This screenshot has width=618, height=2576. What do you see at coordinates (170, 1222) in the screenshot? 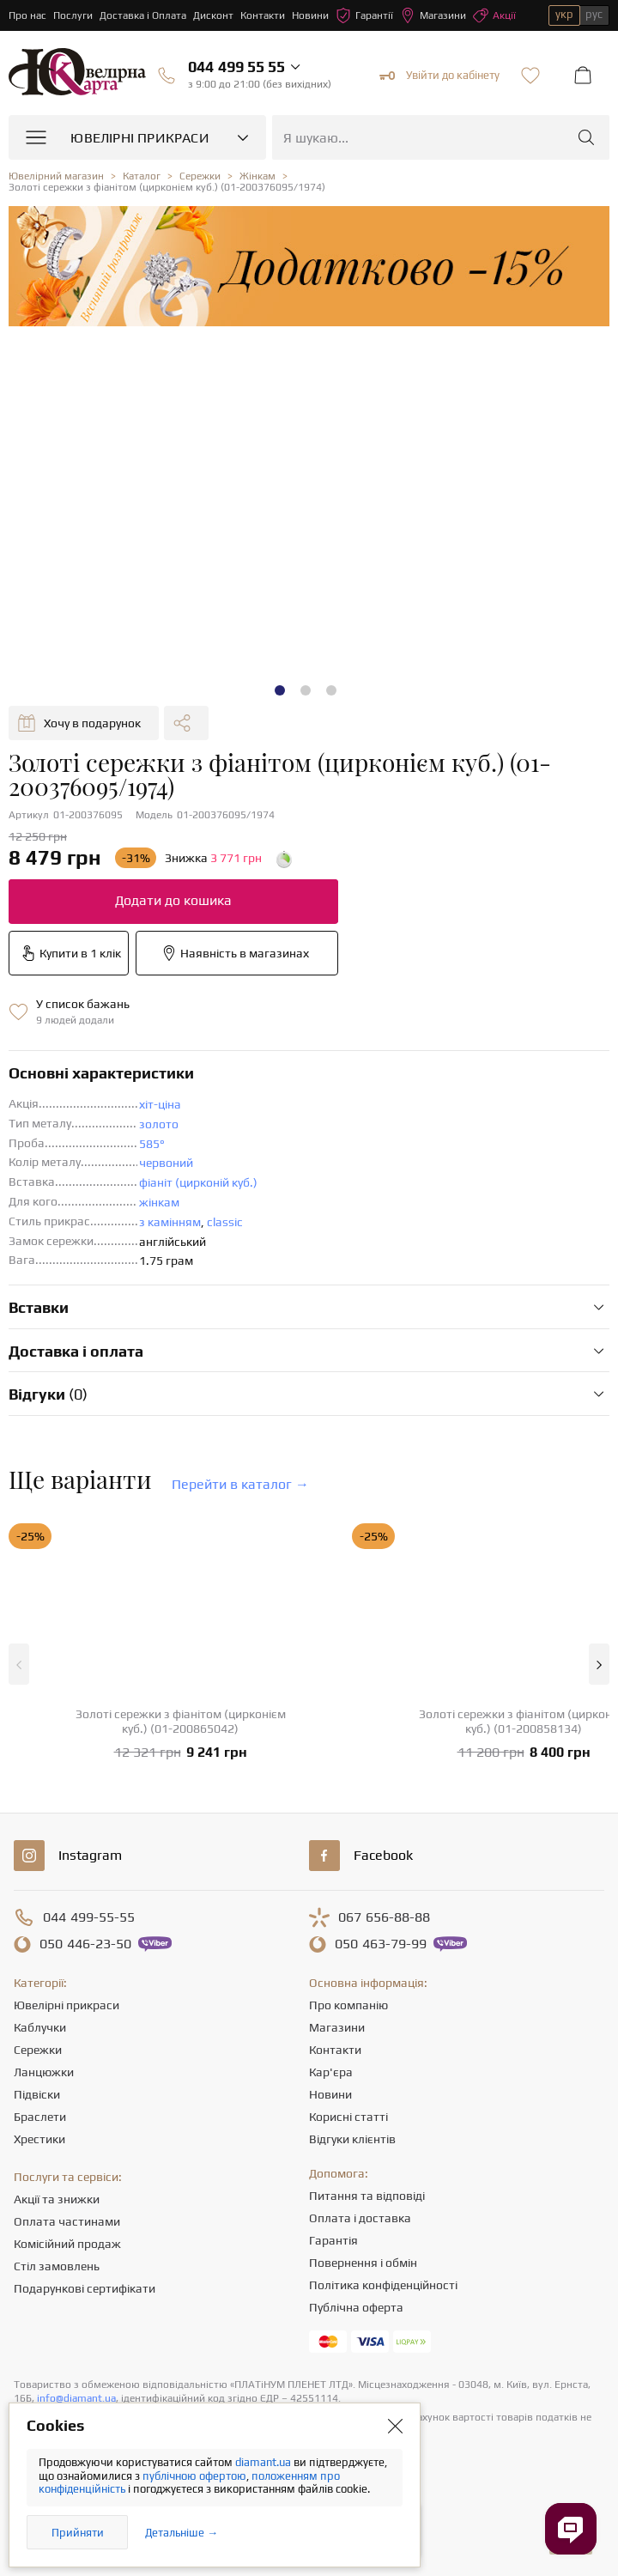
I see `з камінням` at bounding box center [170, 1222].